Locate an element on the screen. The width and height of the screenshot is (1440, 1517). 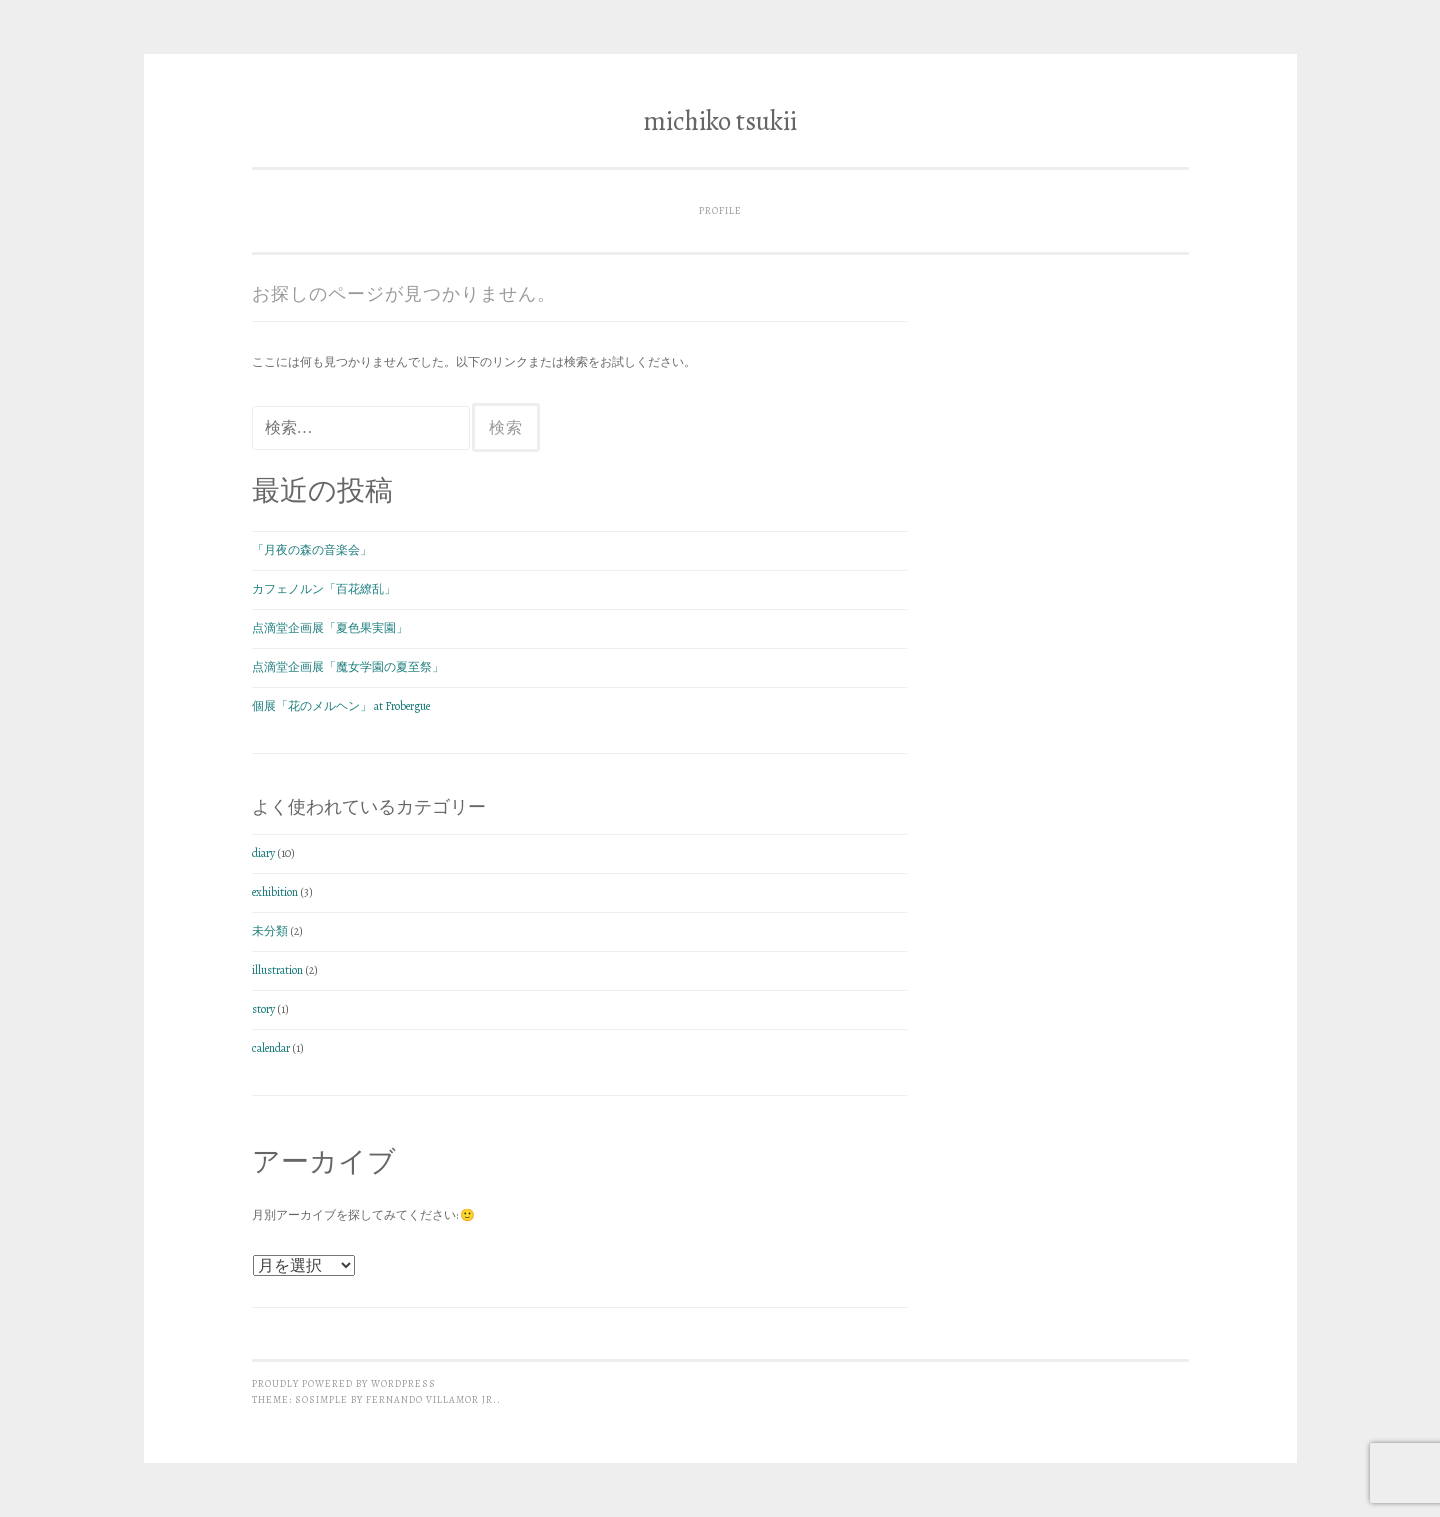
michiko tsukii is located at coordinates (720, 121).